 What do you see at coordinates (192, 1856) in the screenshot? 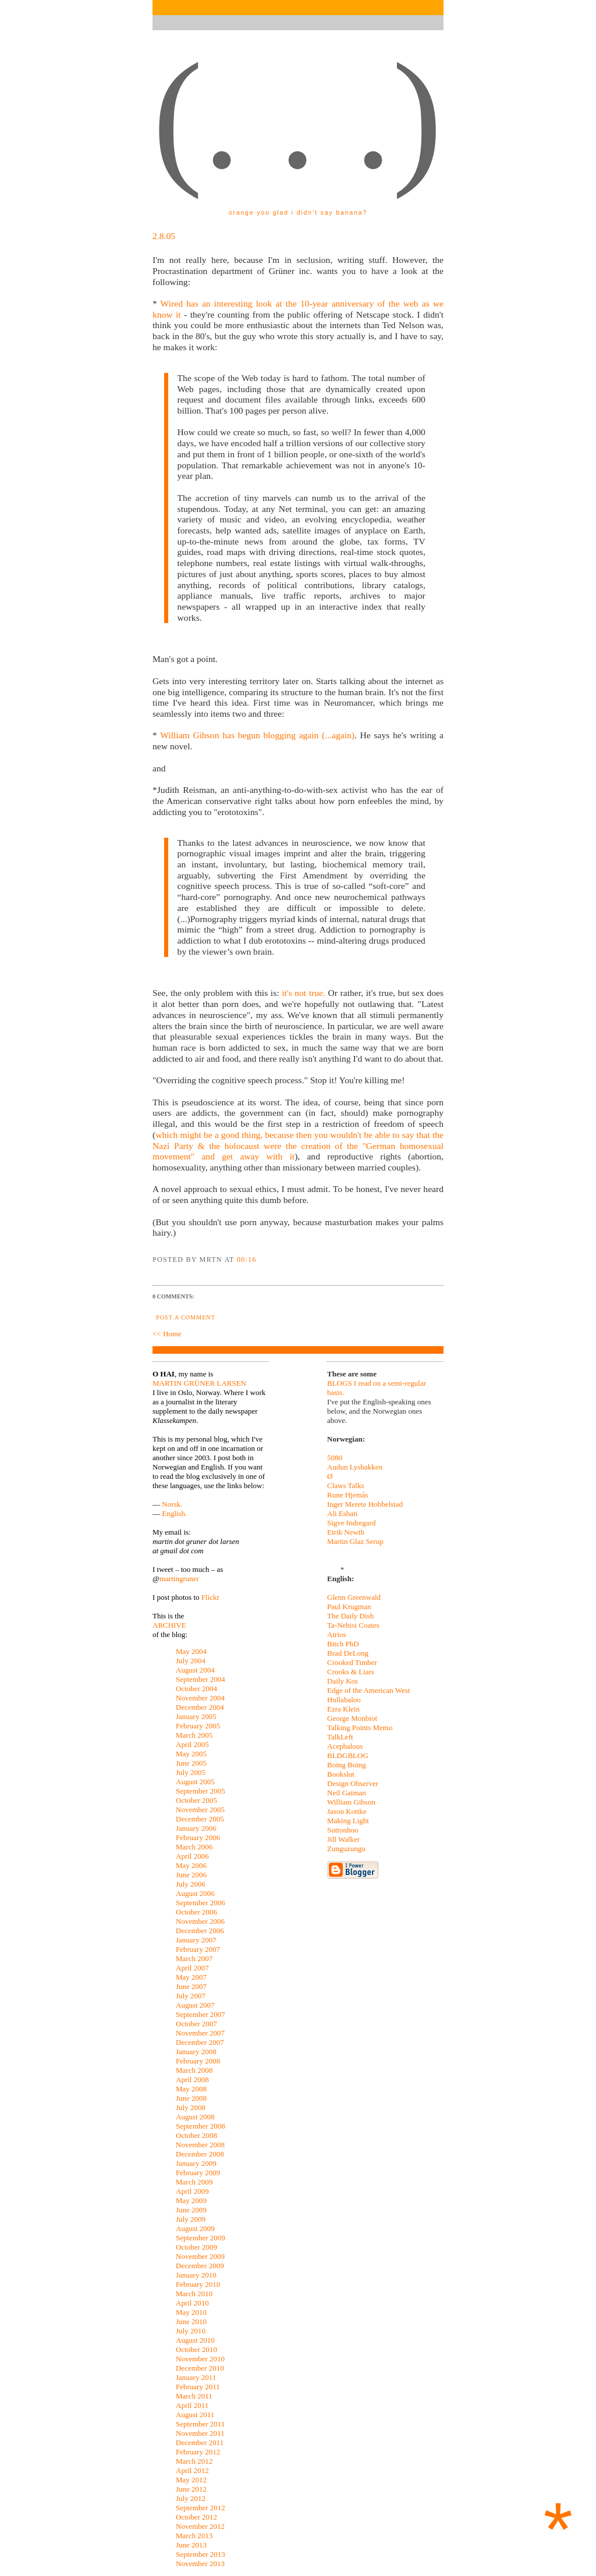
I see `April 2006` at bounding box center [192, 1856].